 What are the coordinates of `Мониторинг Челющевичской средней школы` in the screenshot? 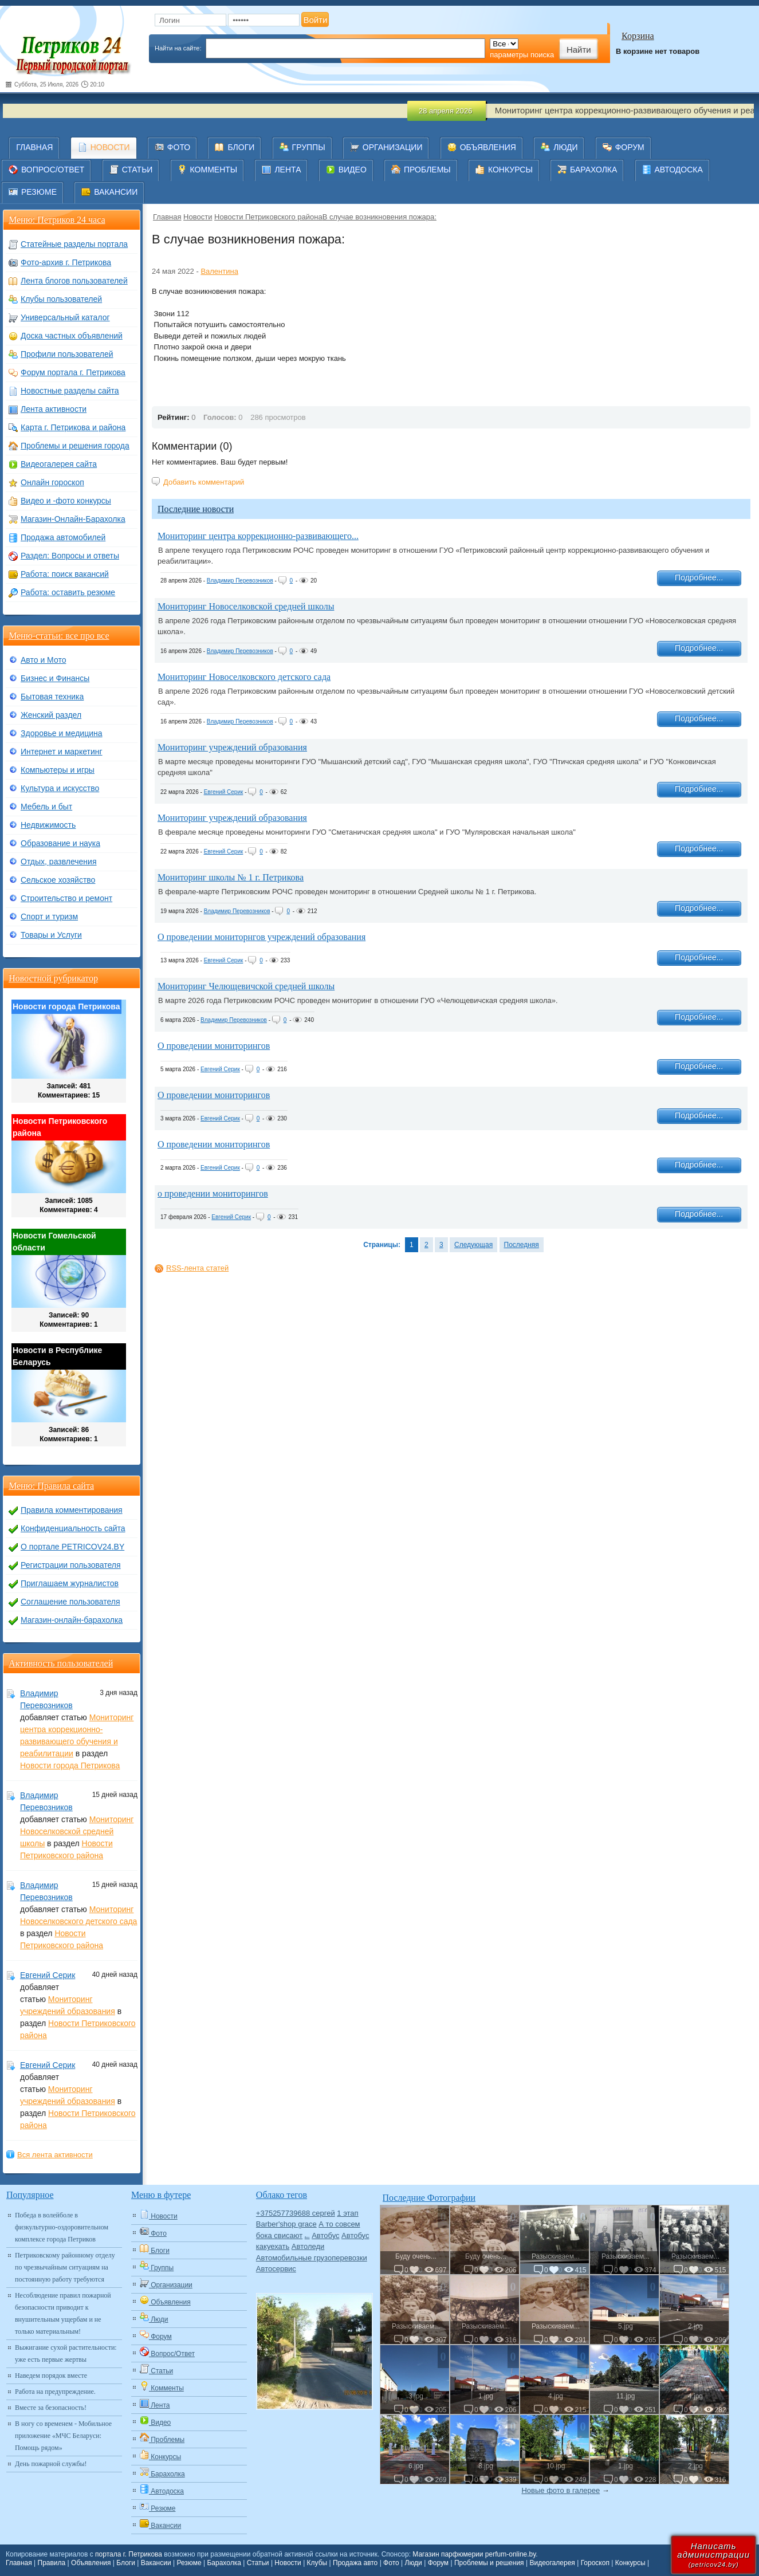 It's located at (246, 986).